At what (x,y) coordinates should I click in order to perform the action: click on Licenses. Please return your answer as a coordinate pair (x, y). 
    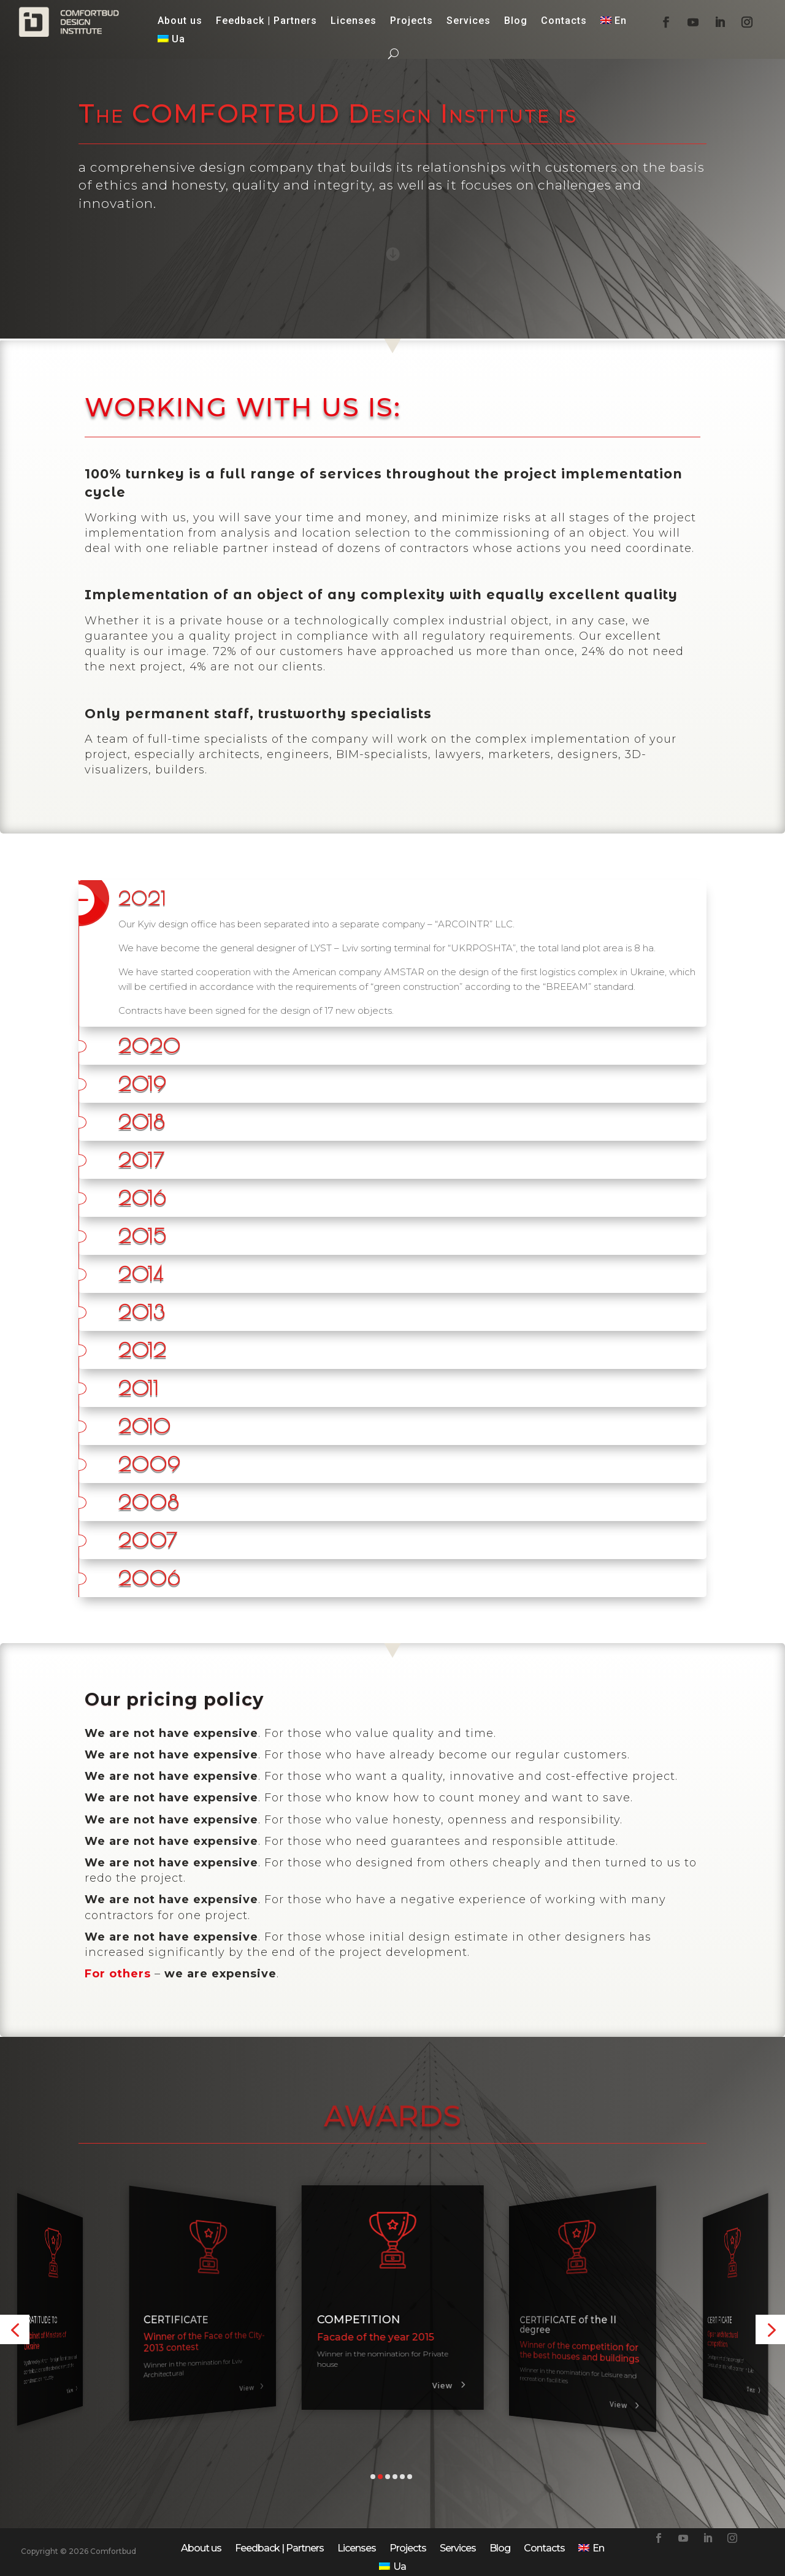
    Looking at the image, I should click on (354, 21).